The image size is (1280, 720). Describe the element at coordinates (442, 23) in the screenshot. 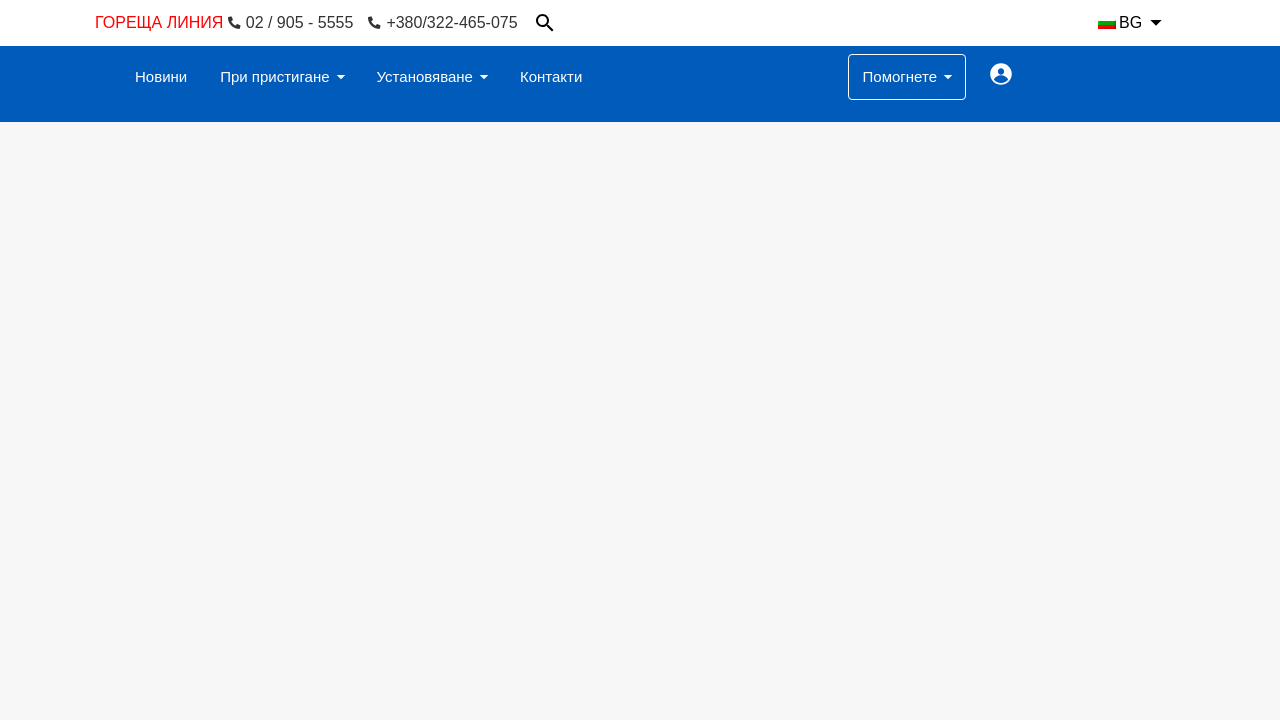

I see `+380/322-465-075` at that location.